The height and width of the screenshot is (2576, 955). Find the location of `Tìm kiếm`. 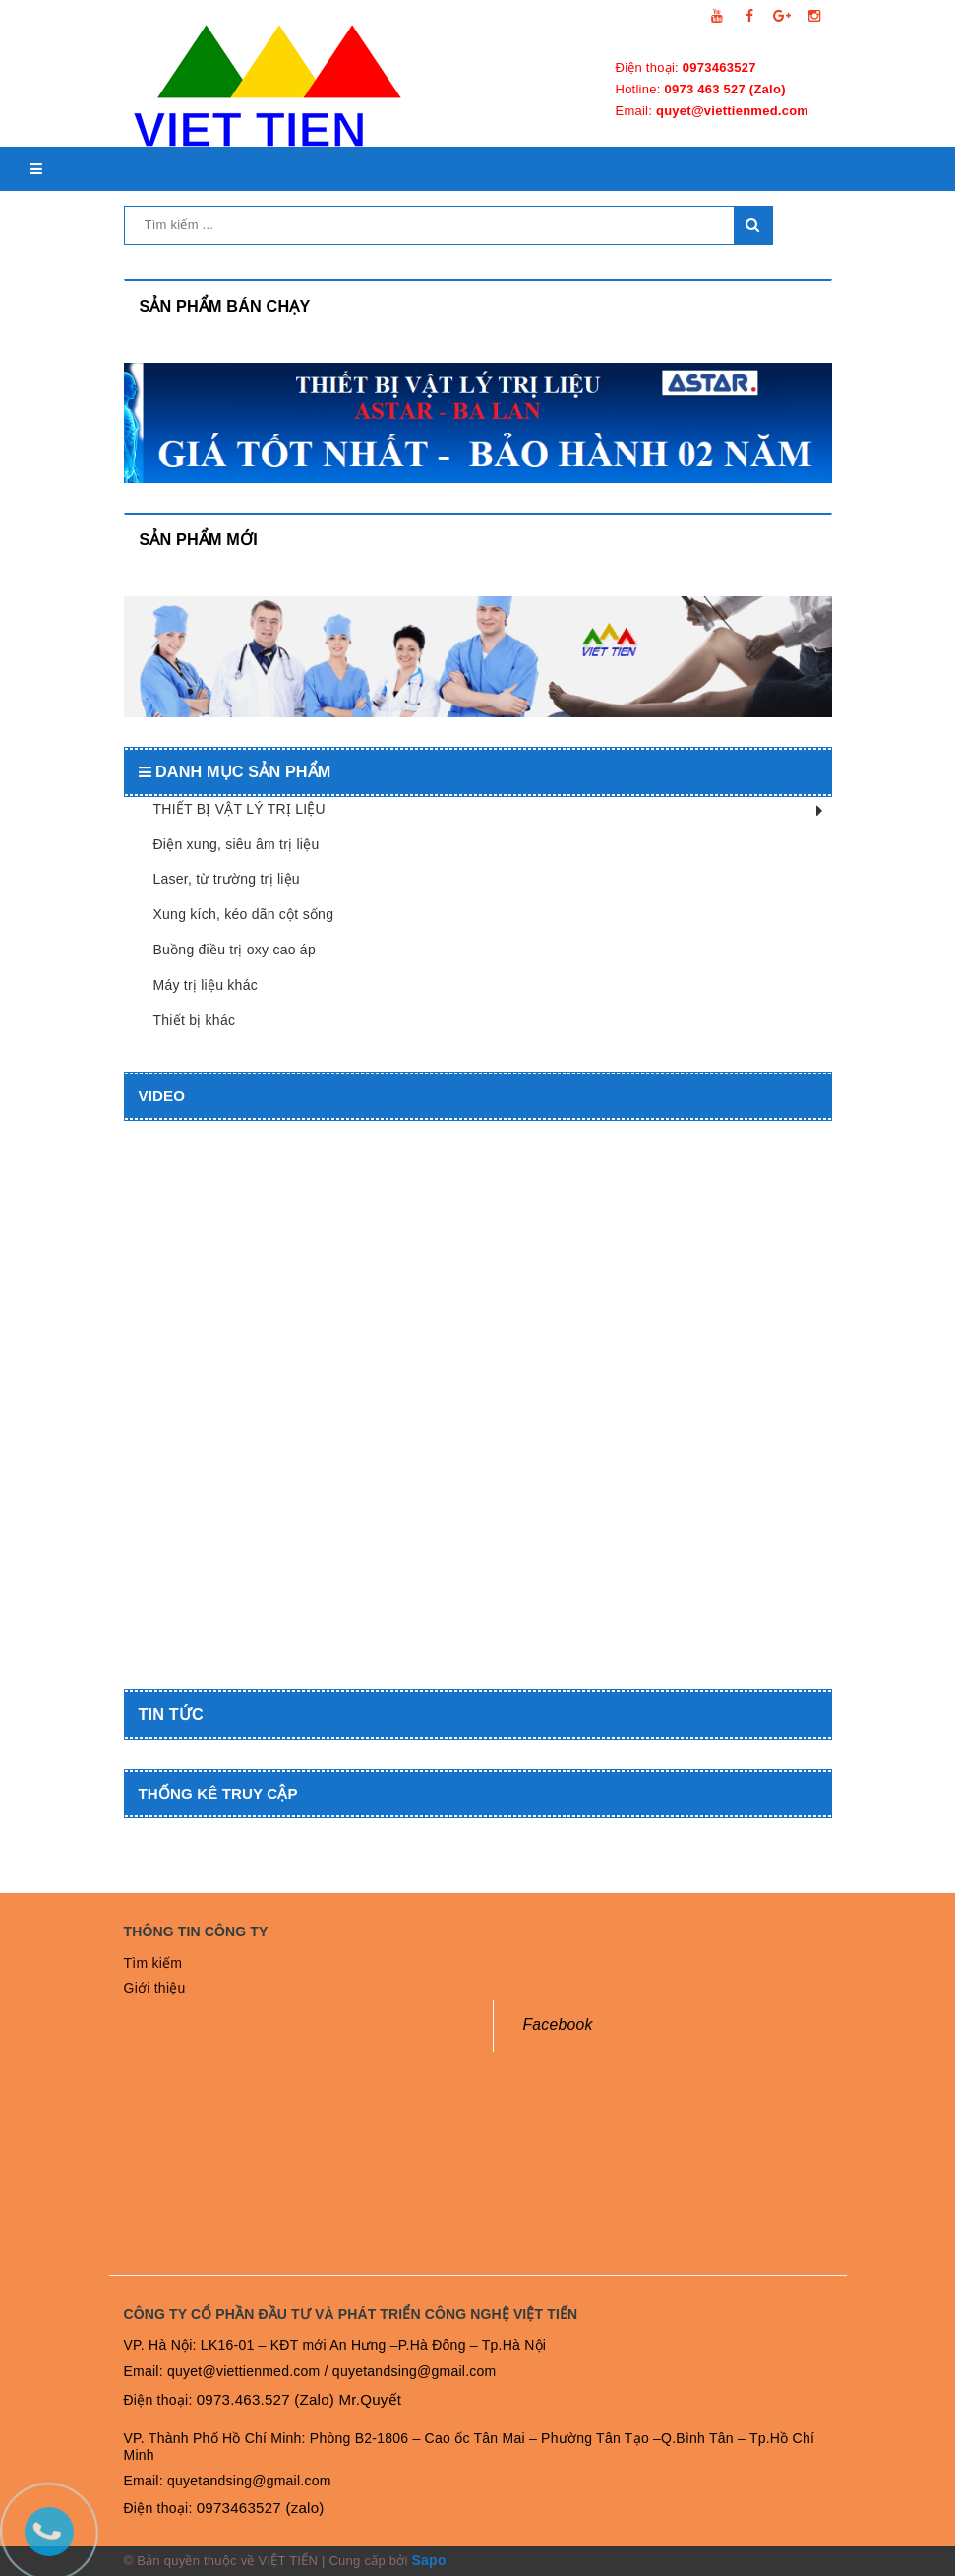

Tìm kiếm is located at coordinates (153, 1963).